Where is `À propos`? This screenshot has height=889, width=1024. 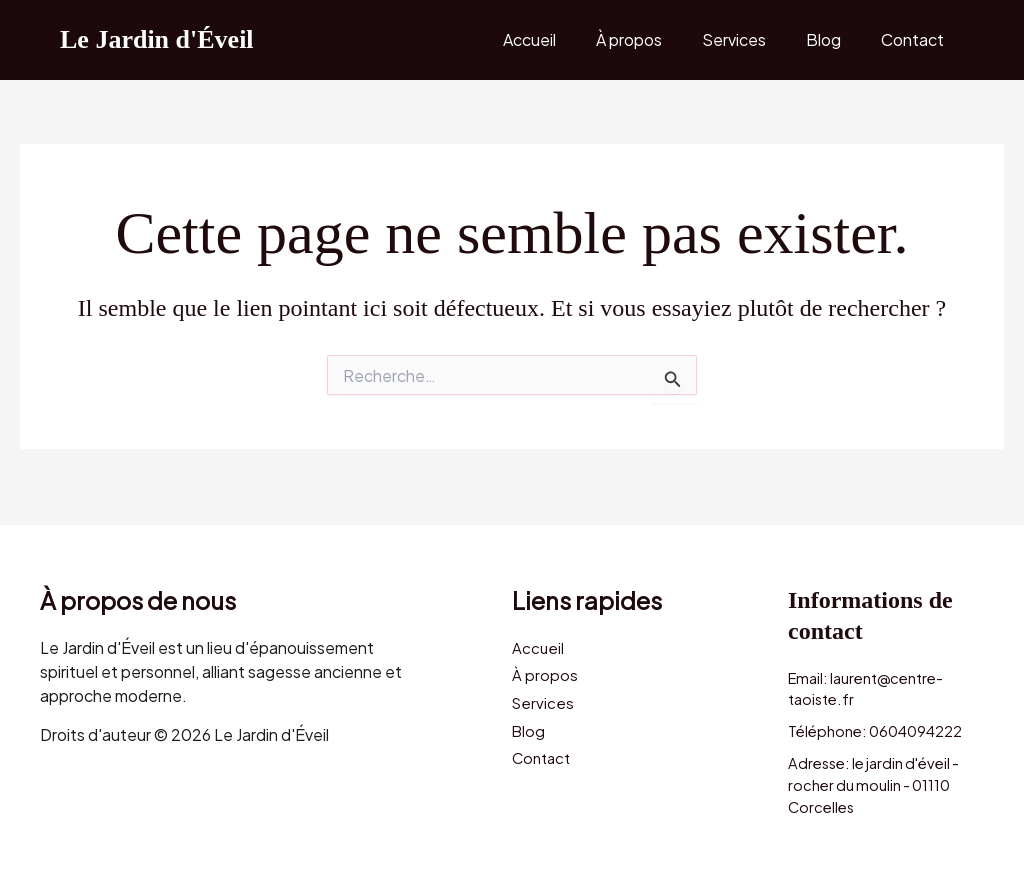 À propos is located at coordinates (657, 39).